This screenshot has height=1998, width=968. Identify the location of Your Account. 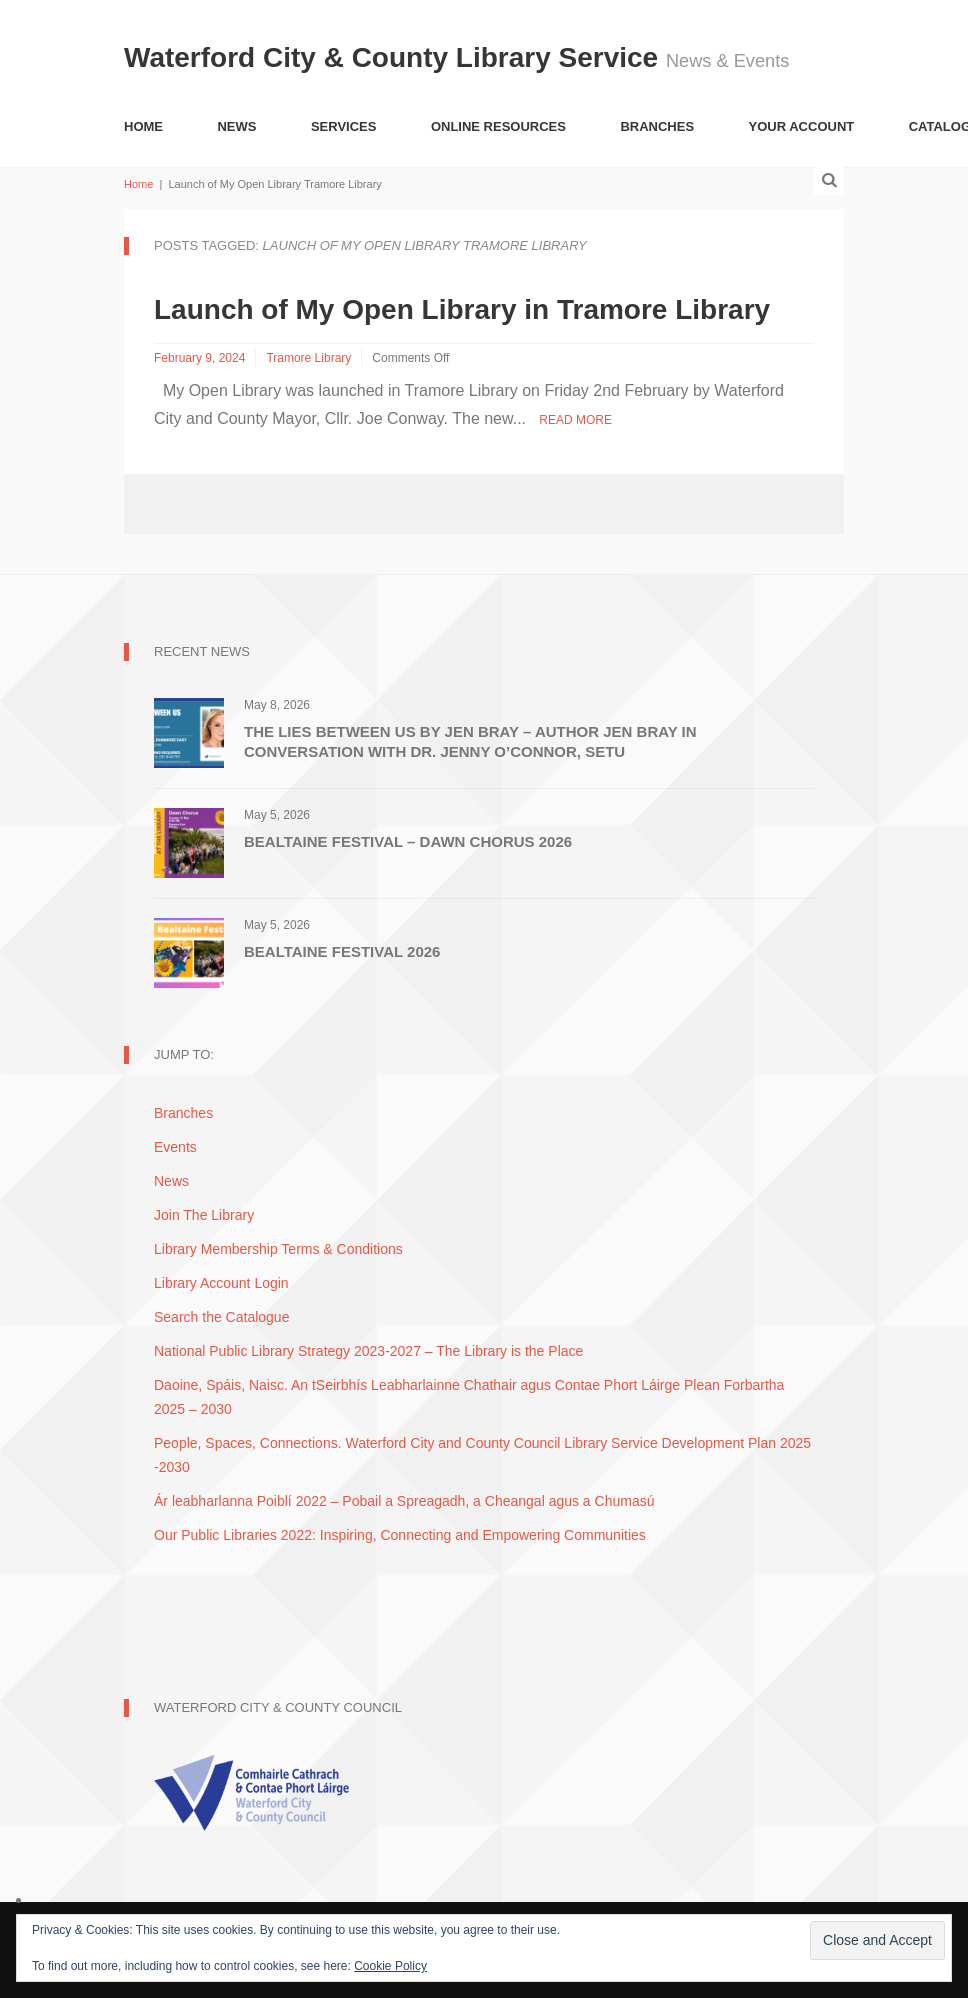
(802, 126).